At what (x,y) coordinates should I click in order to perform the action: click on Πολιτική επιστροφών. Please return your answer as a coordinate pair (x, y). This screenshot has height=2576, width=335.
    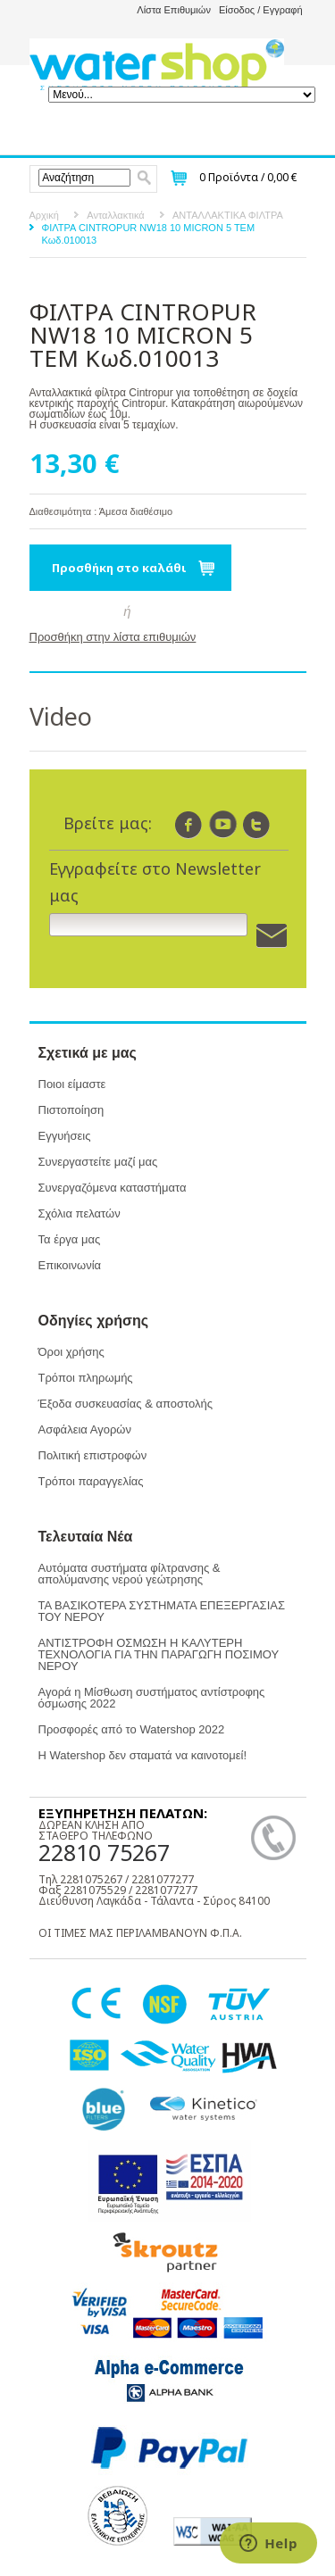
    Looking at the image, I should click on (92, 1455).